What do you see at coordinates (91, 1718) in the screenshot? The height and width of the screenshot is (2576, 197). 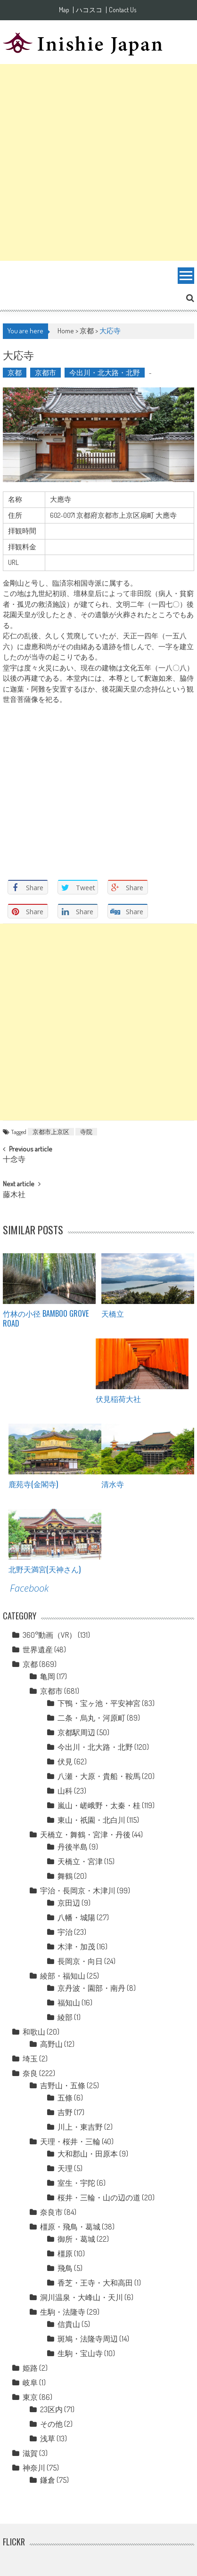 I see `二条・烏丸・河原町` at bounding box center [91, 1718].